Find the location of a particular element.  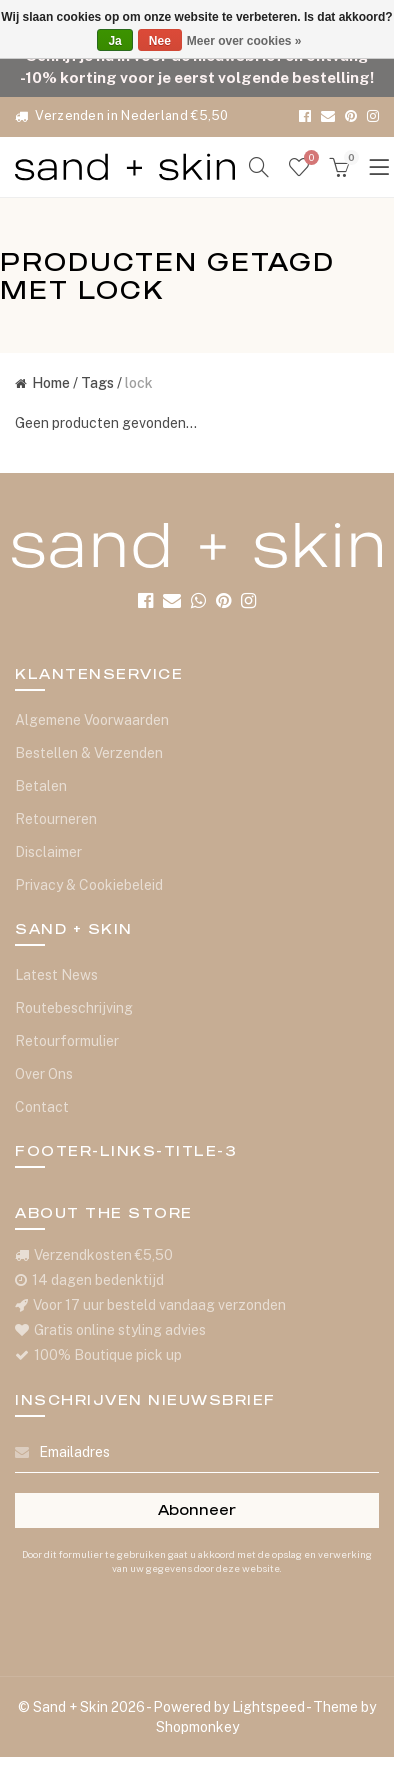

Meer over cookies » is located at coordinates (244, 41).